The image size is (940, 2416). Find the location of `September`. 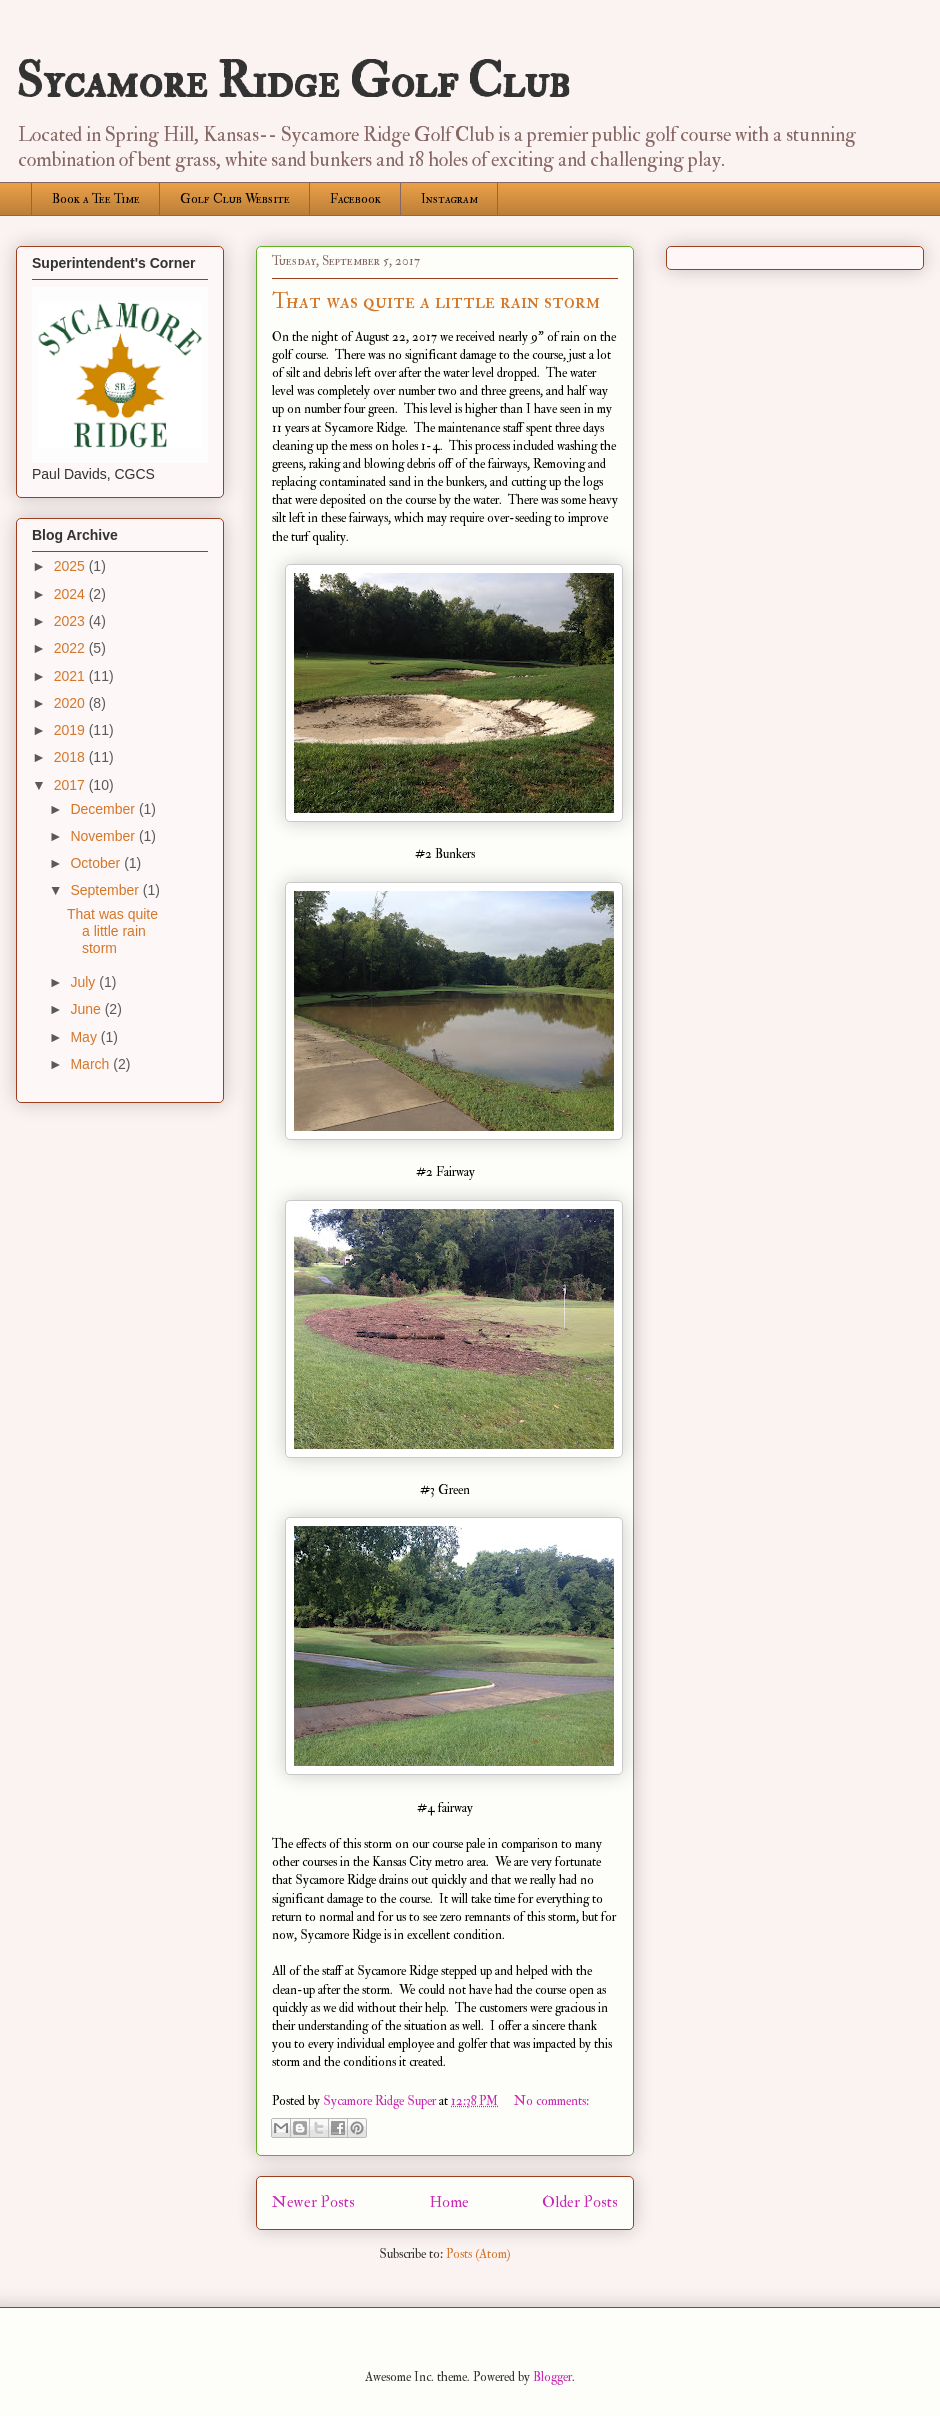

September is located at coordinates (106, 890).